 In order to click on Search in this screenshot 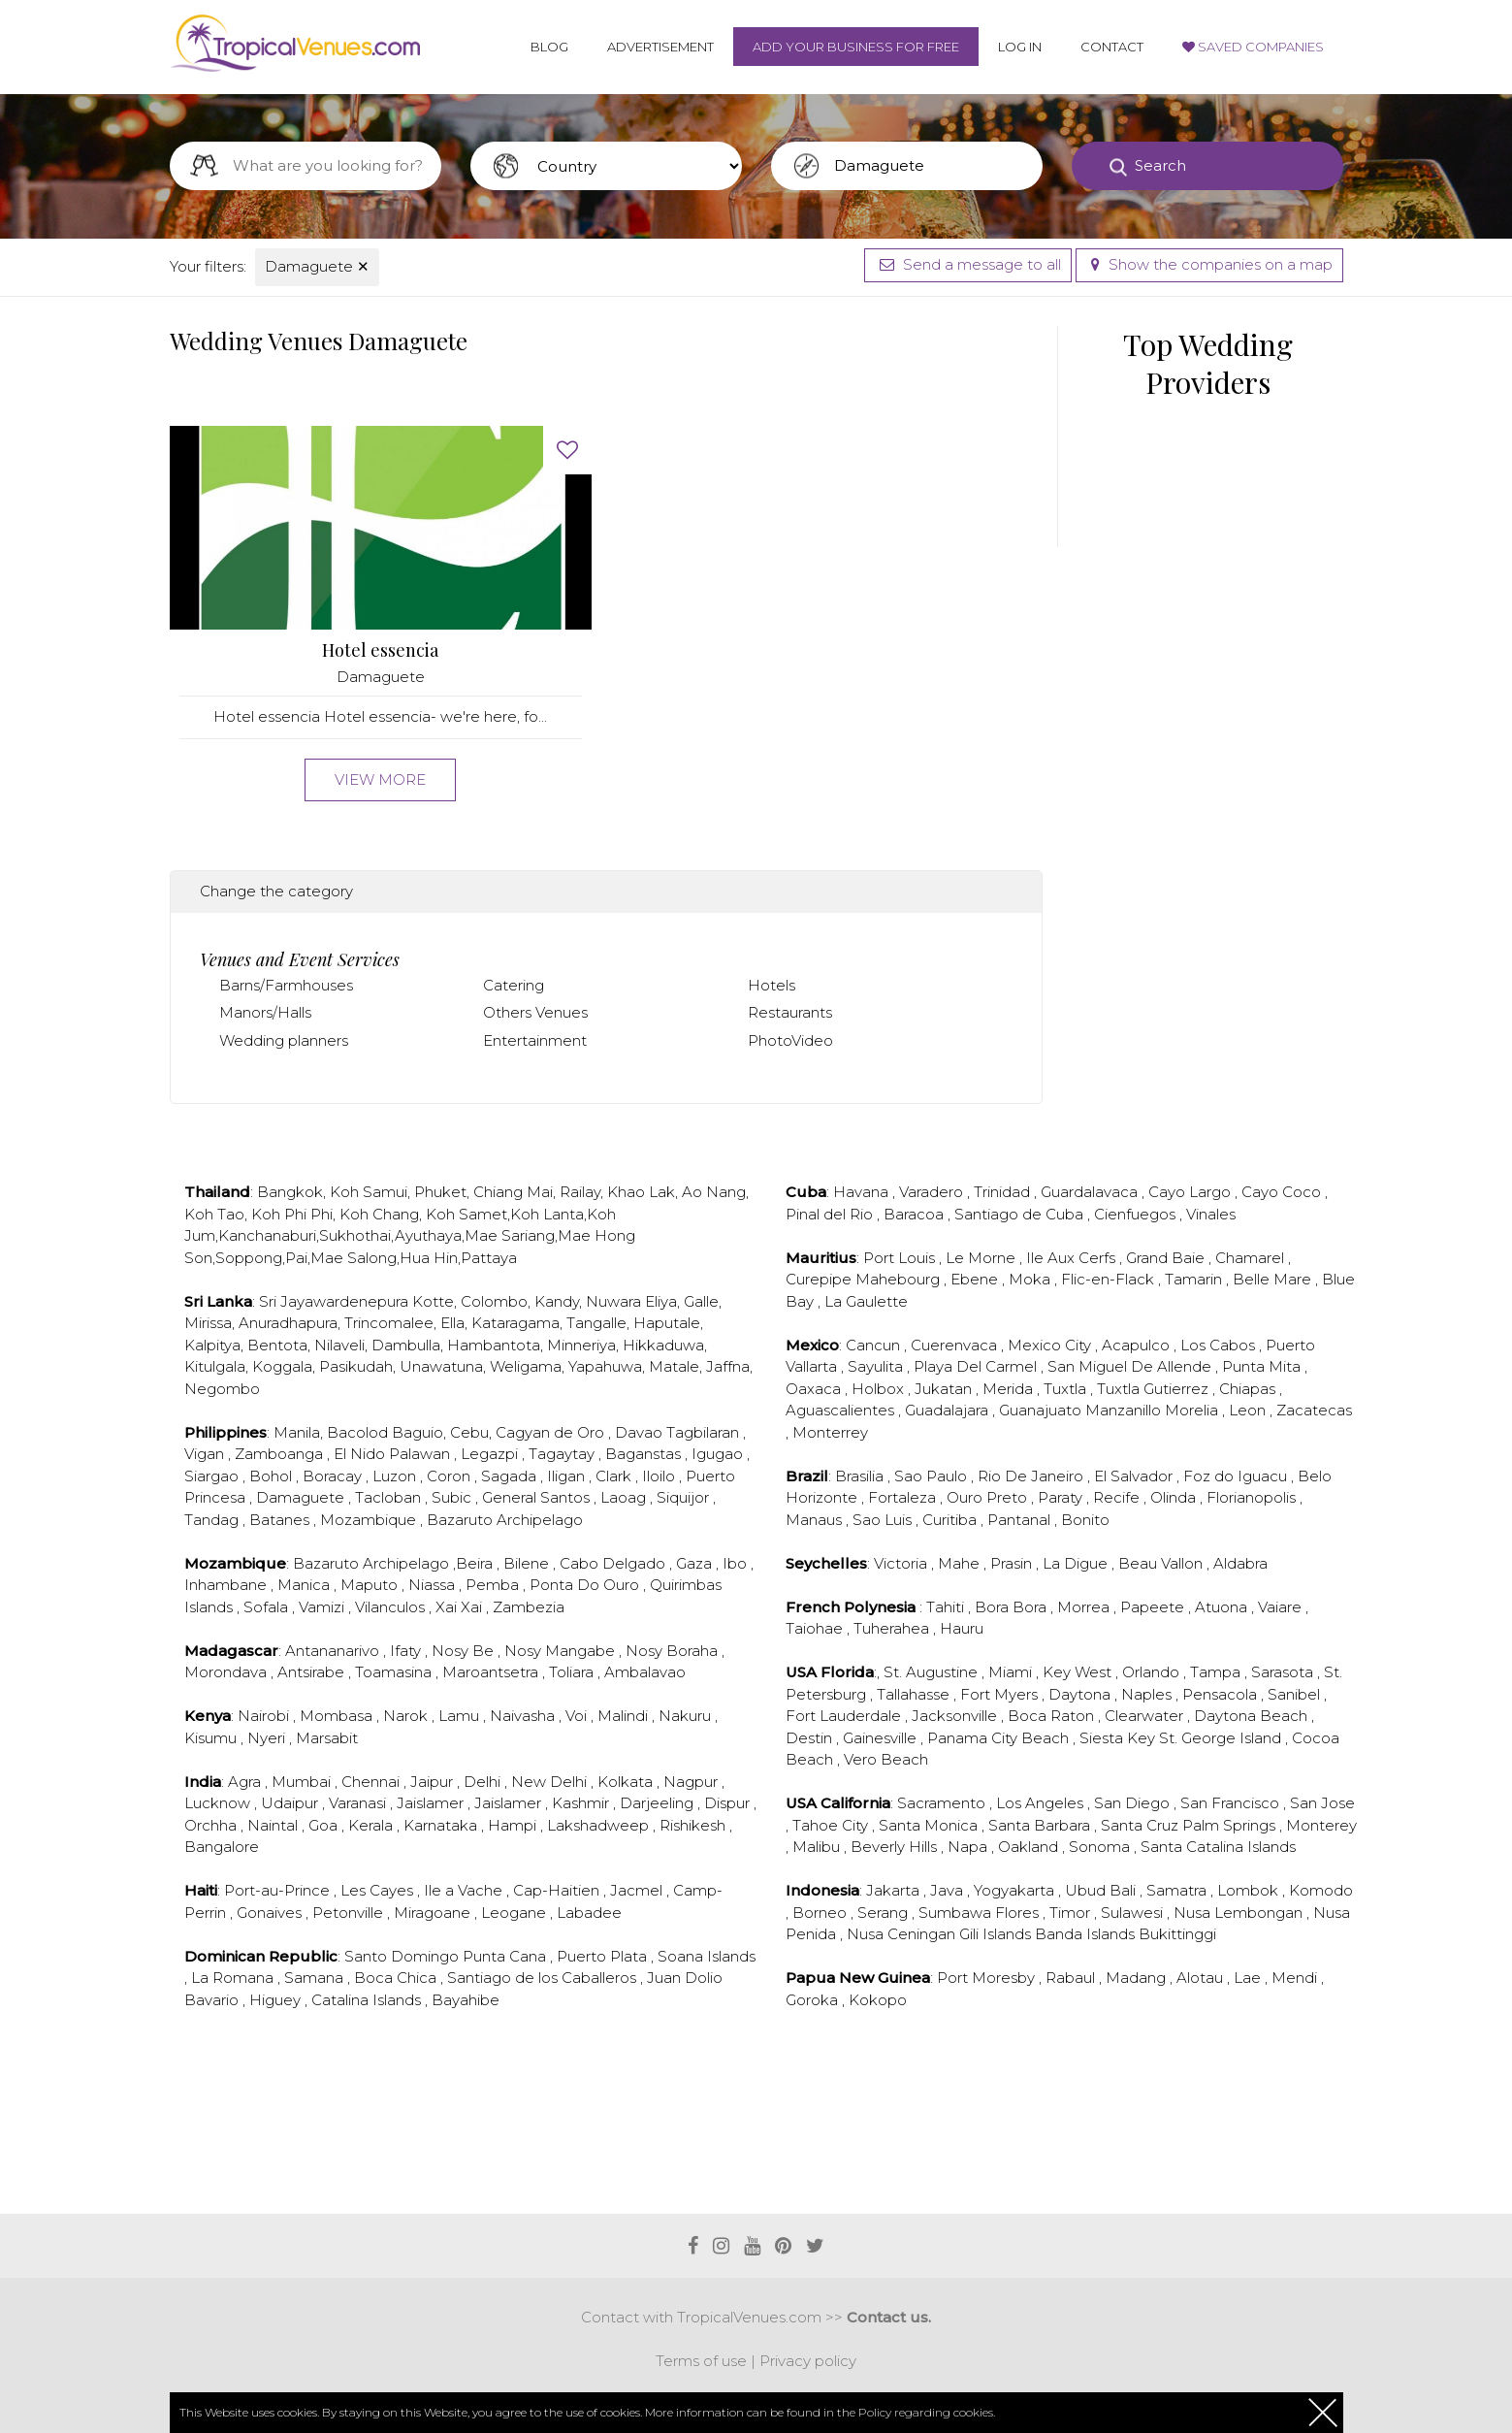, I will do `click(1160, 165)`.